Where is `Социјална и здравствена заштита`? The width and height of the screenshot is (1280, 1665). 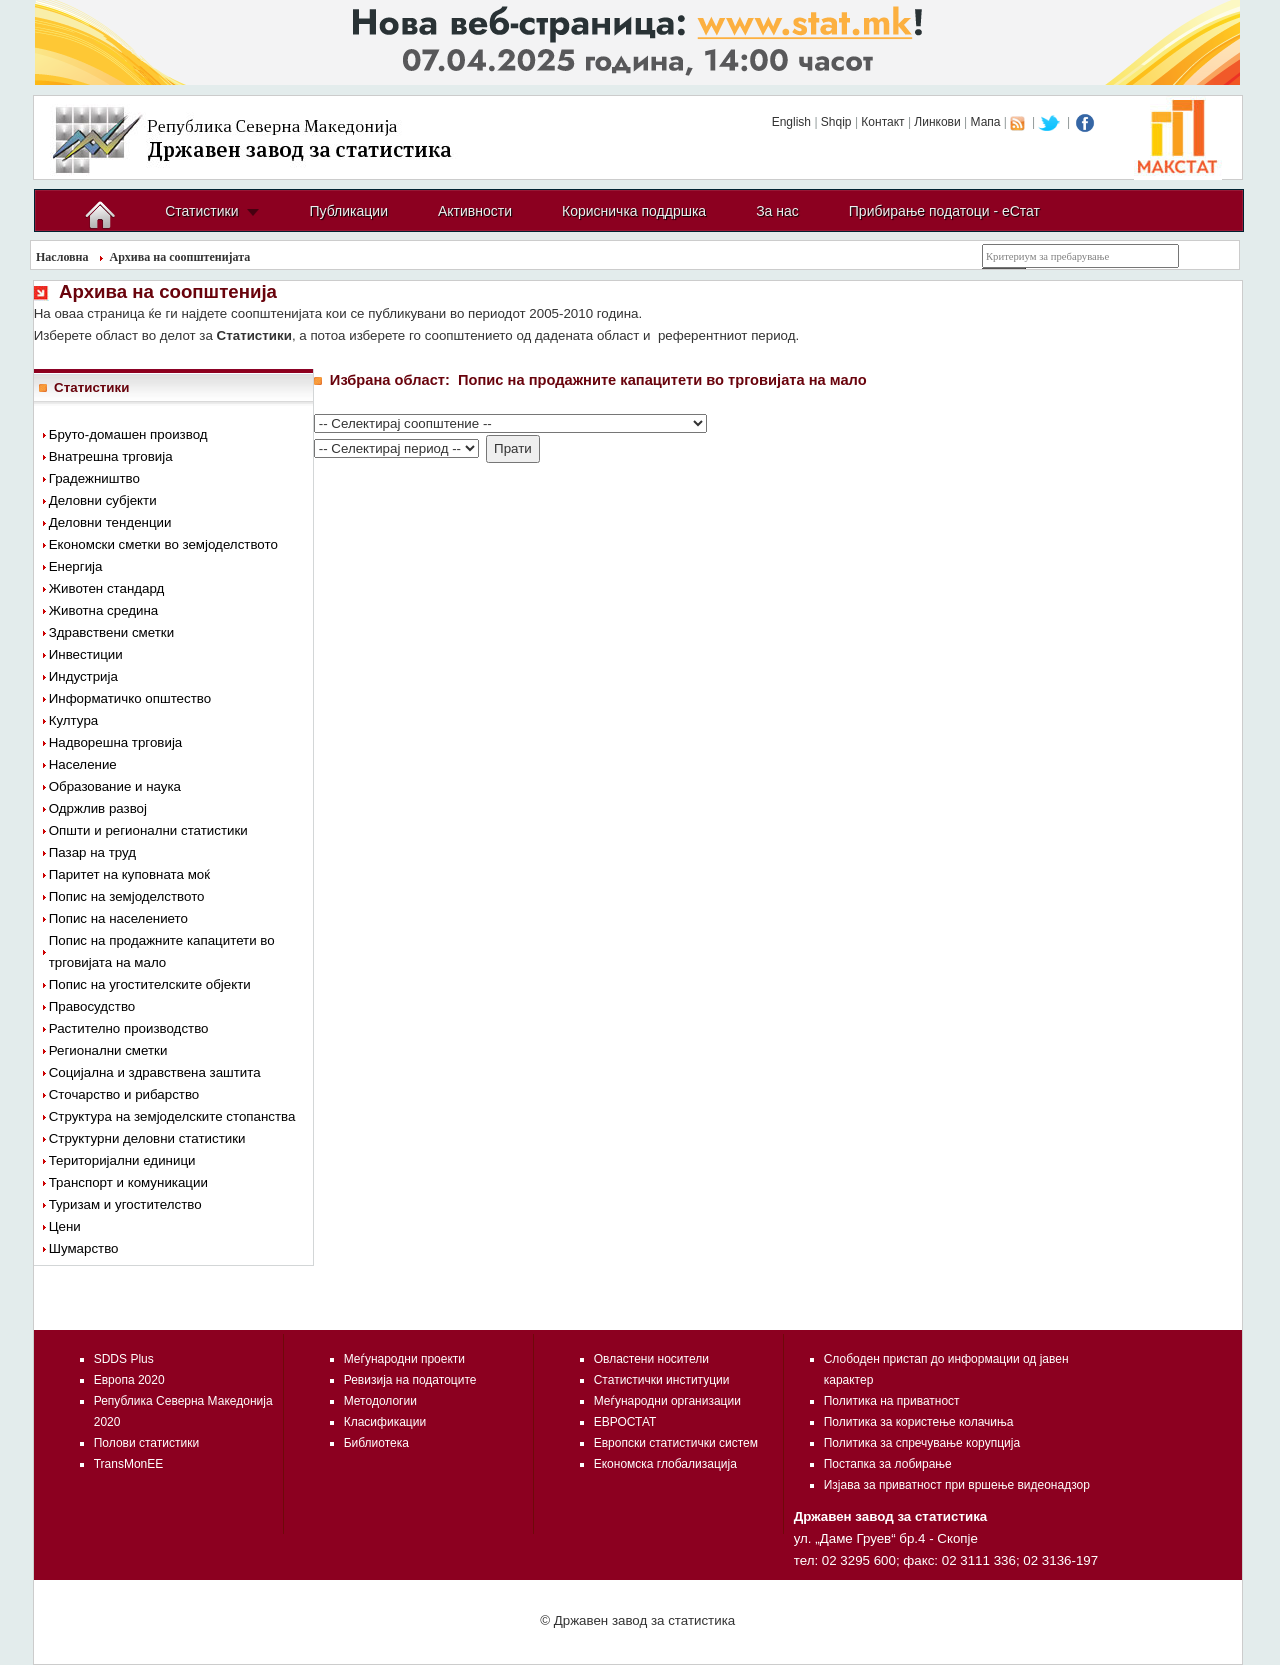 Социјална и здравствена заштита is located at coordinates (155, 1072).